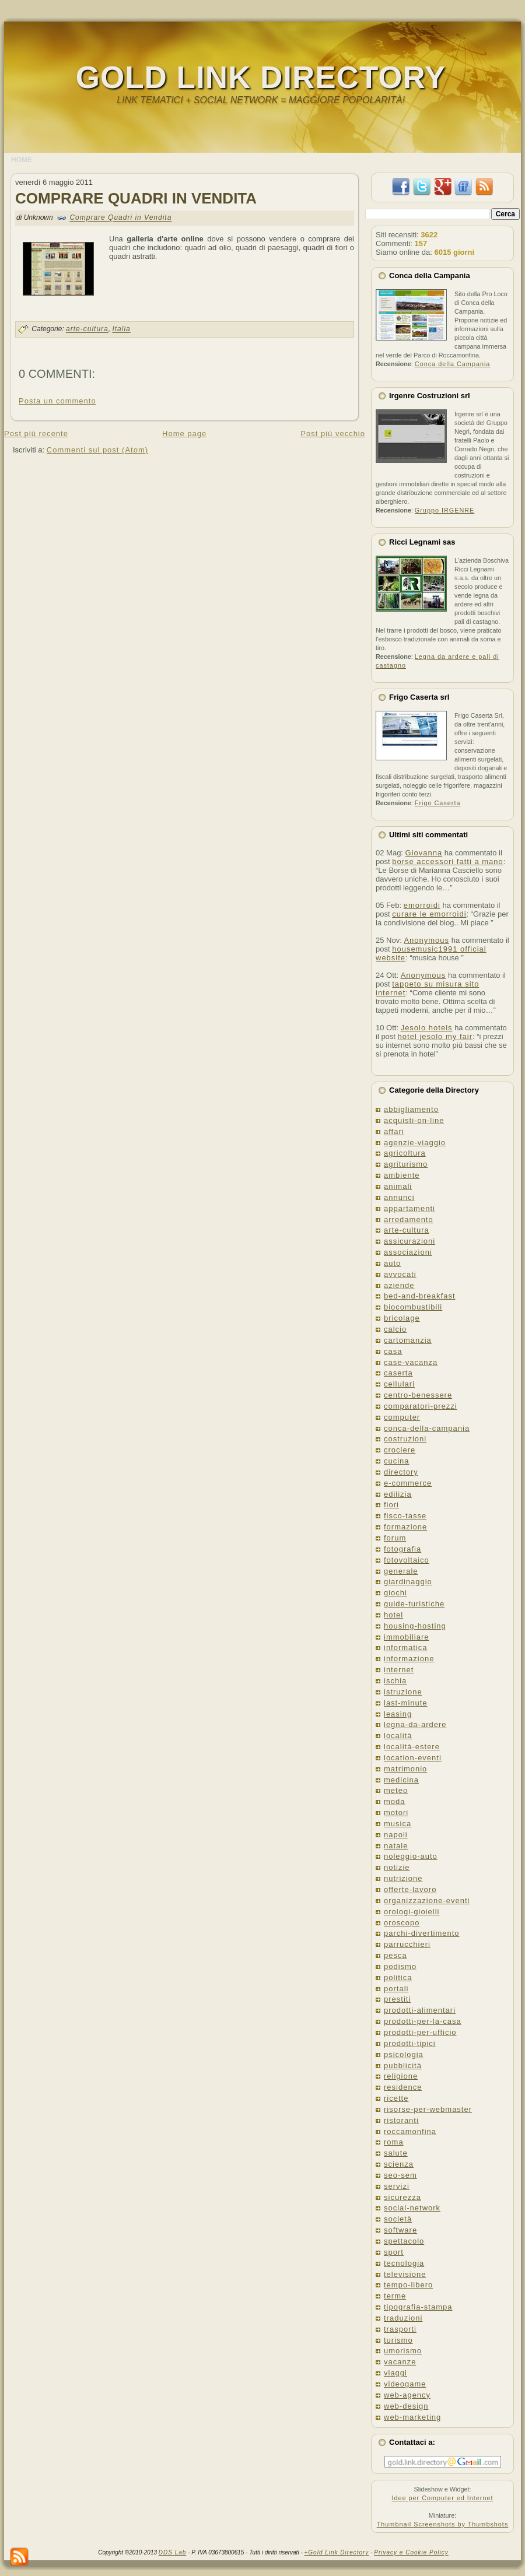 Image resolution: width=525 pixels, height=2576 pixels. Describe the element at coordinates (397, 1867) in the screenshot. I see `notizie` at that location.